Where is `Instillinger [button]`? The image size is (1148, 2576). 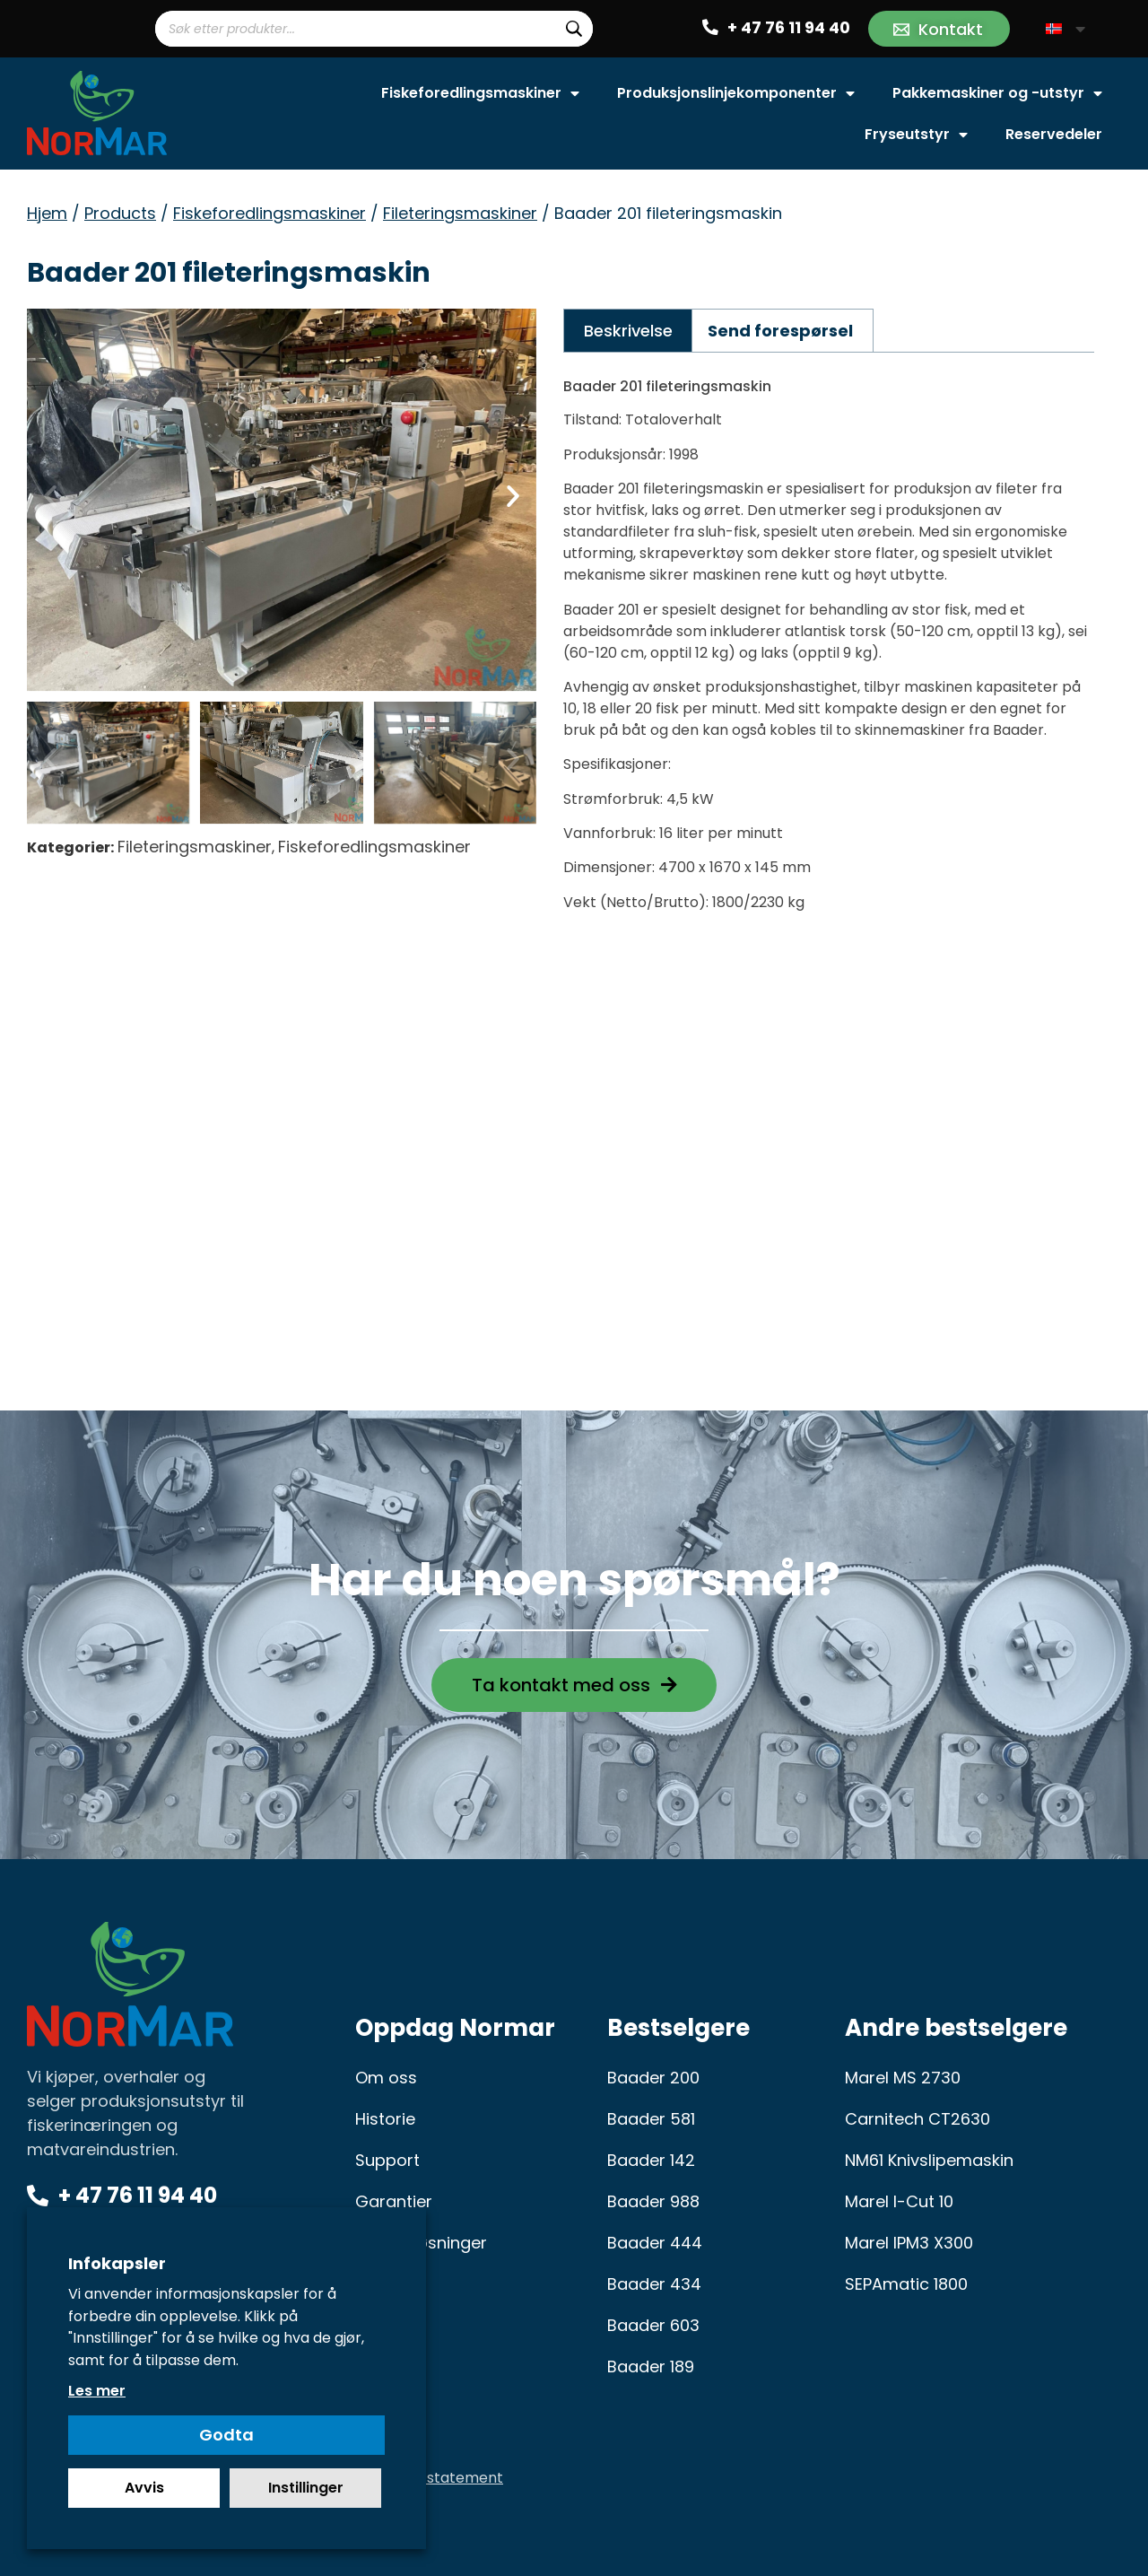 Instillinger [button] is located at coordinates (306, 2487).